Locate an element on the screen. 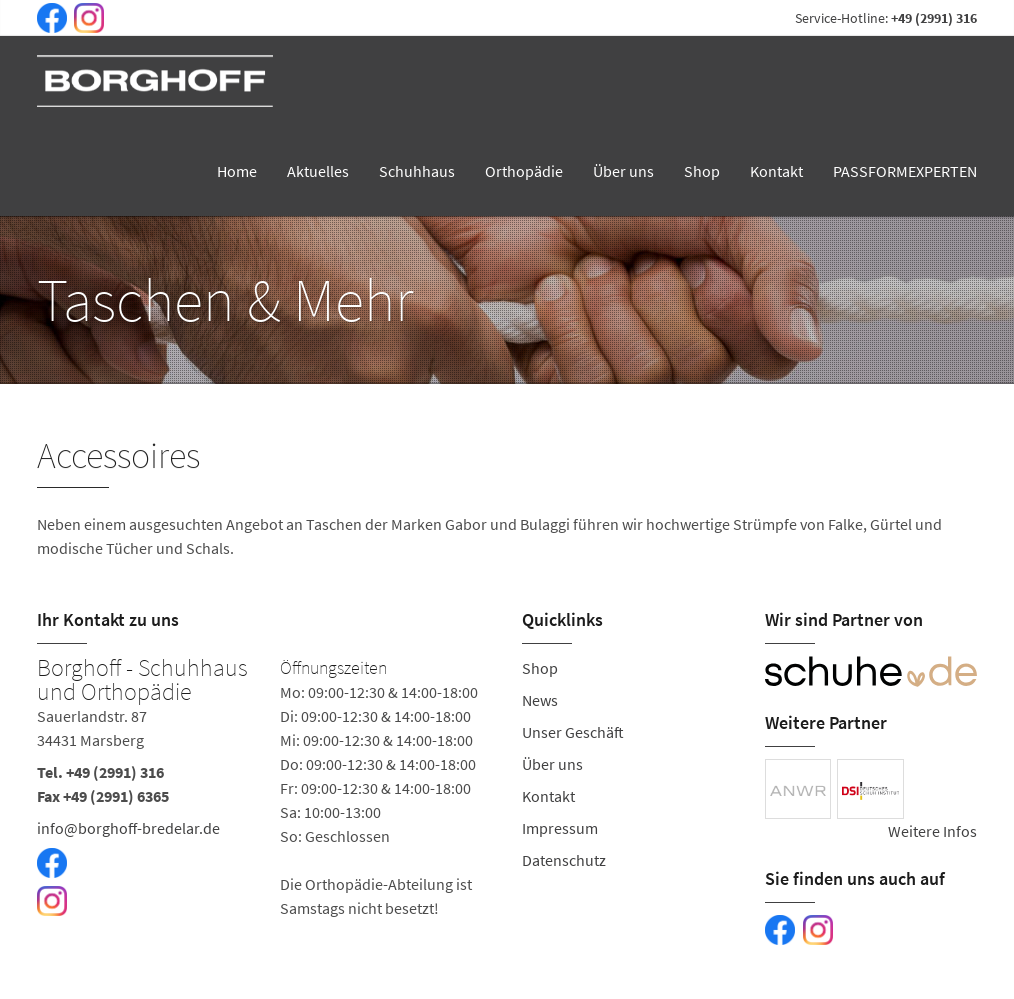 Image resolution: width=1014 pixels, height=999 pixels. Über uns is located at coordinates (623, 171).